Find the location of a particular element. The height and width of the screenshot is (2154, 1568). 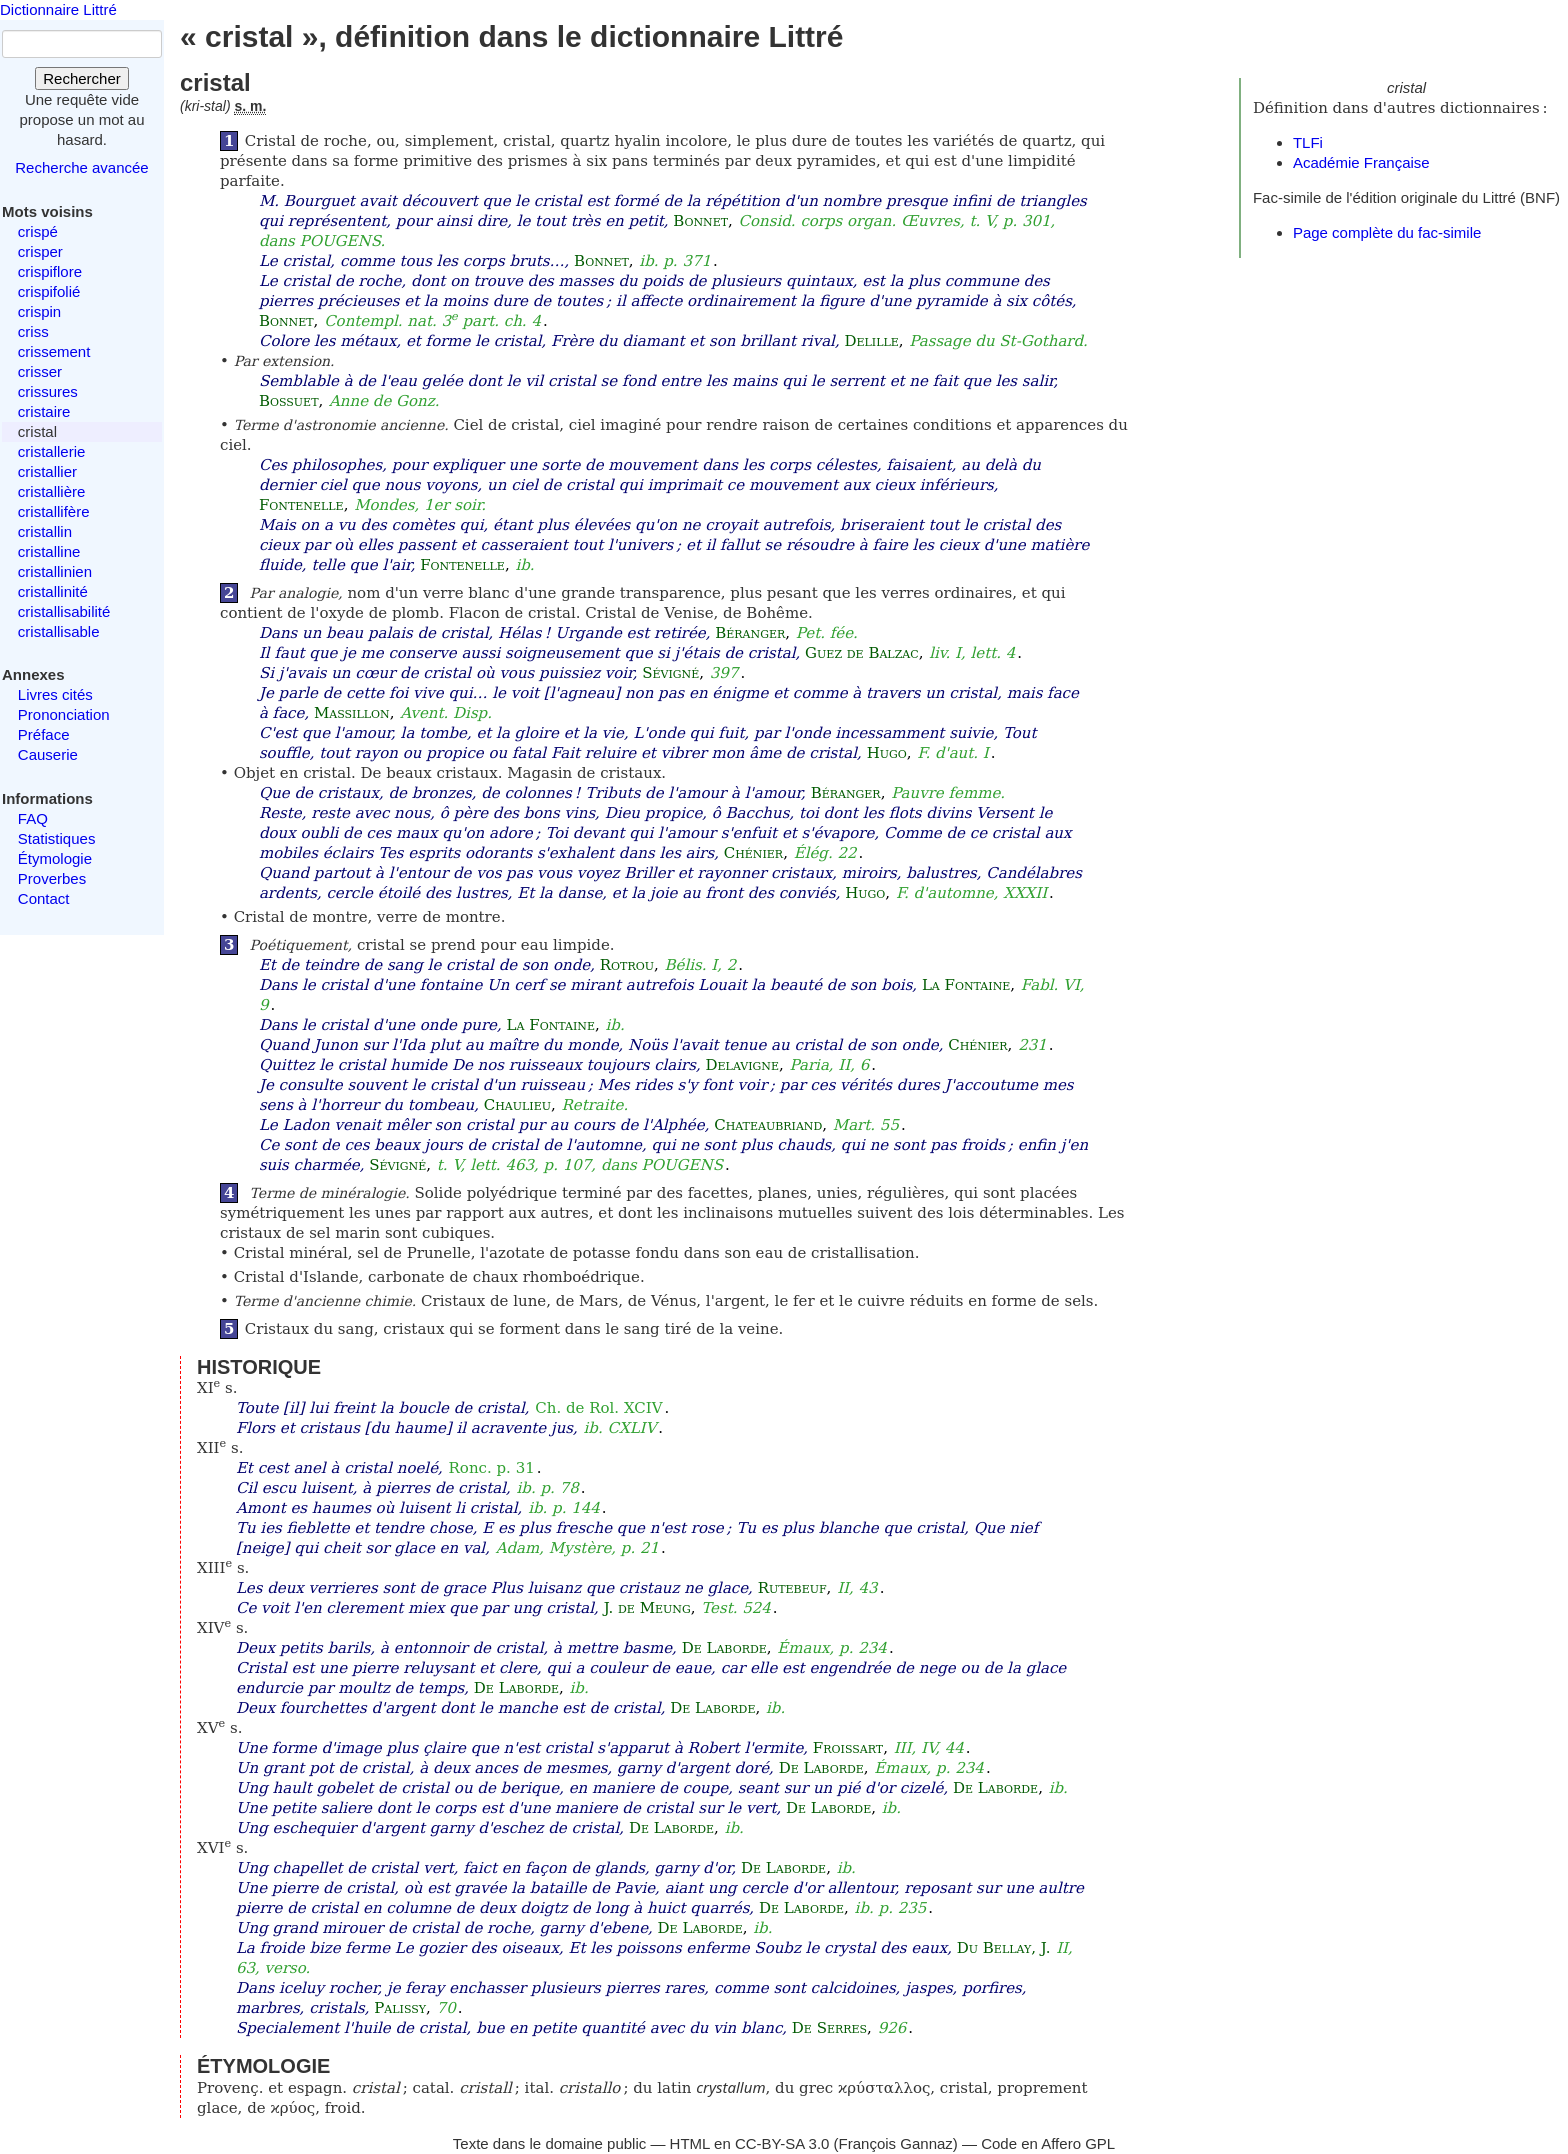

cristaire is located at coordinates (44, 411).